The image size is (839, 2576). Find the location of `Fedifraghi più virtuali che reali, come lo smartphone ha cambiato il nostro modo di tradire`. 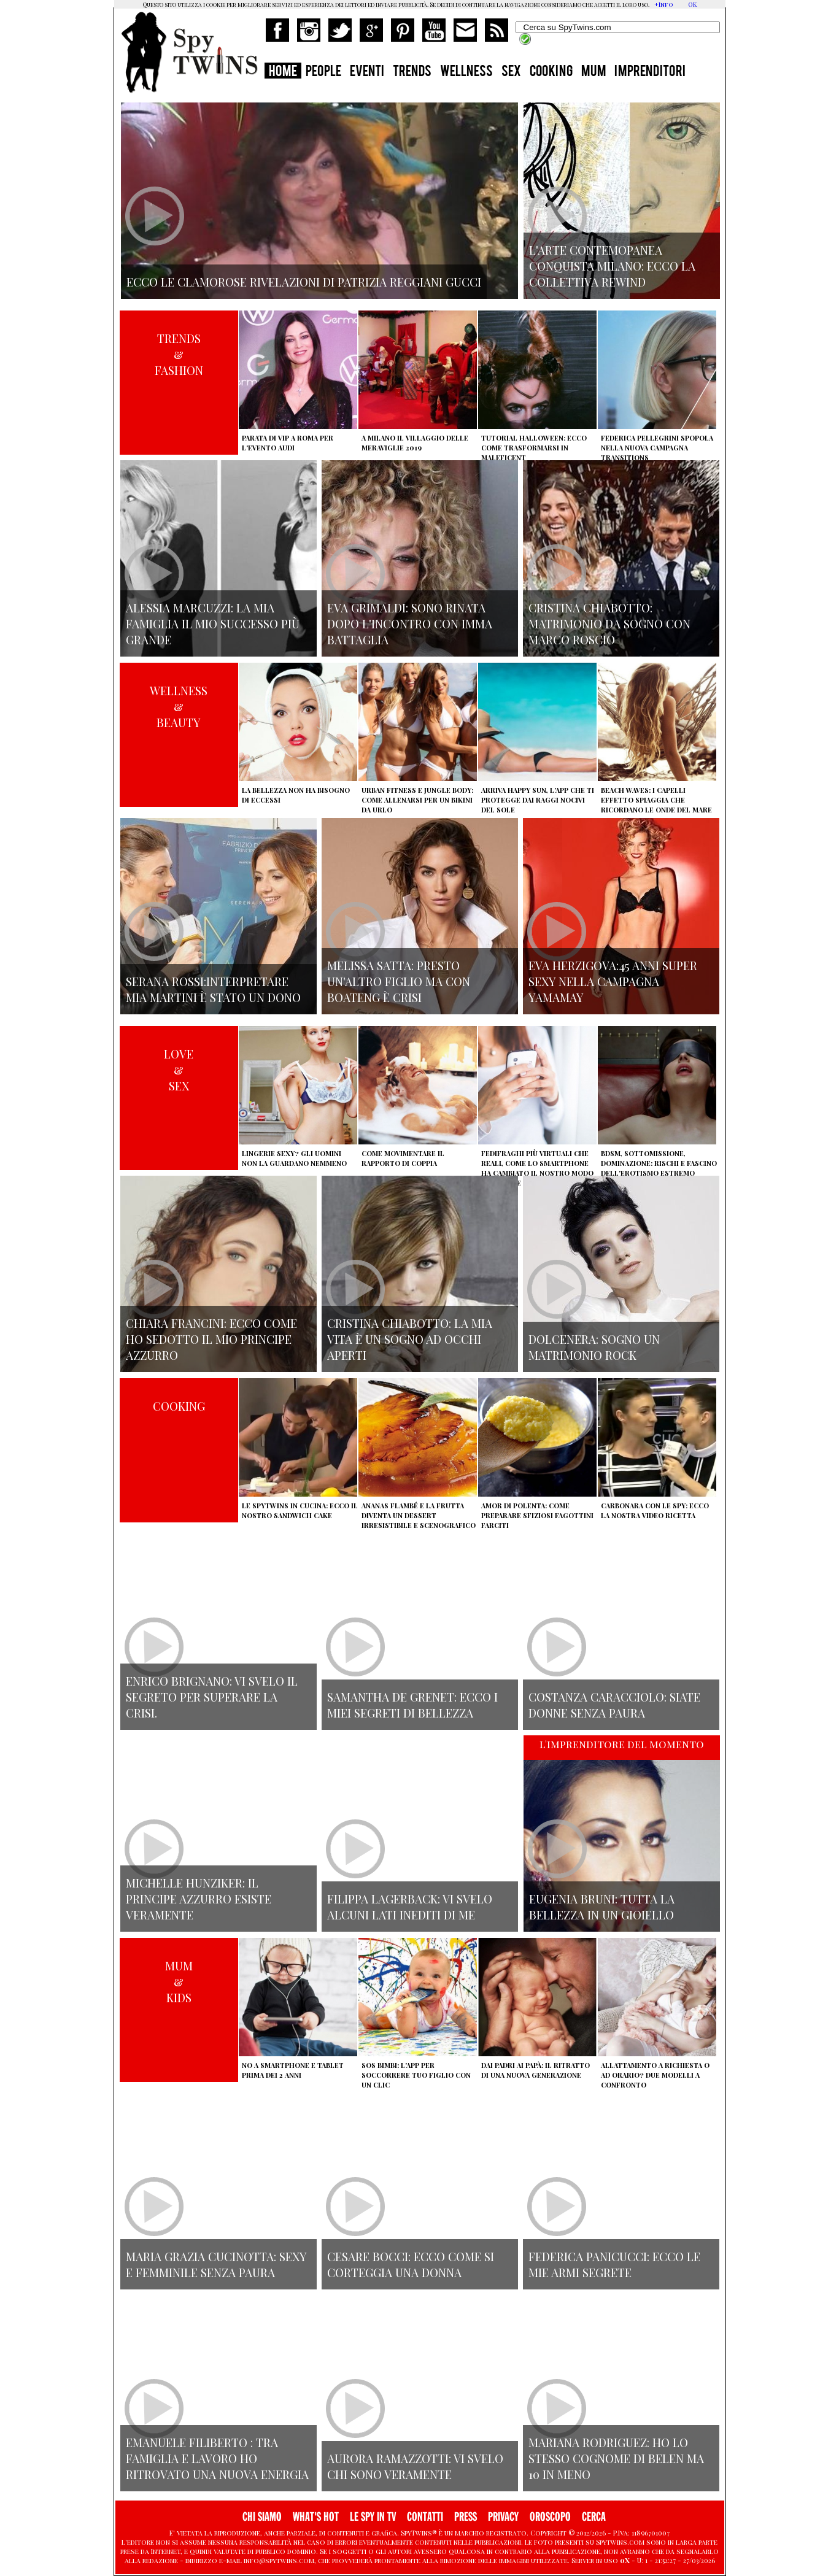

Fedifraghi più virtuali che reali, come lo smartphone ha cambiato il nostro modo di tradire is located at coordinates (537, 1168).